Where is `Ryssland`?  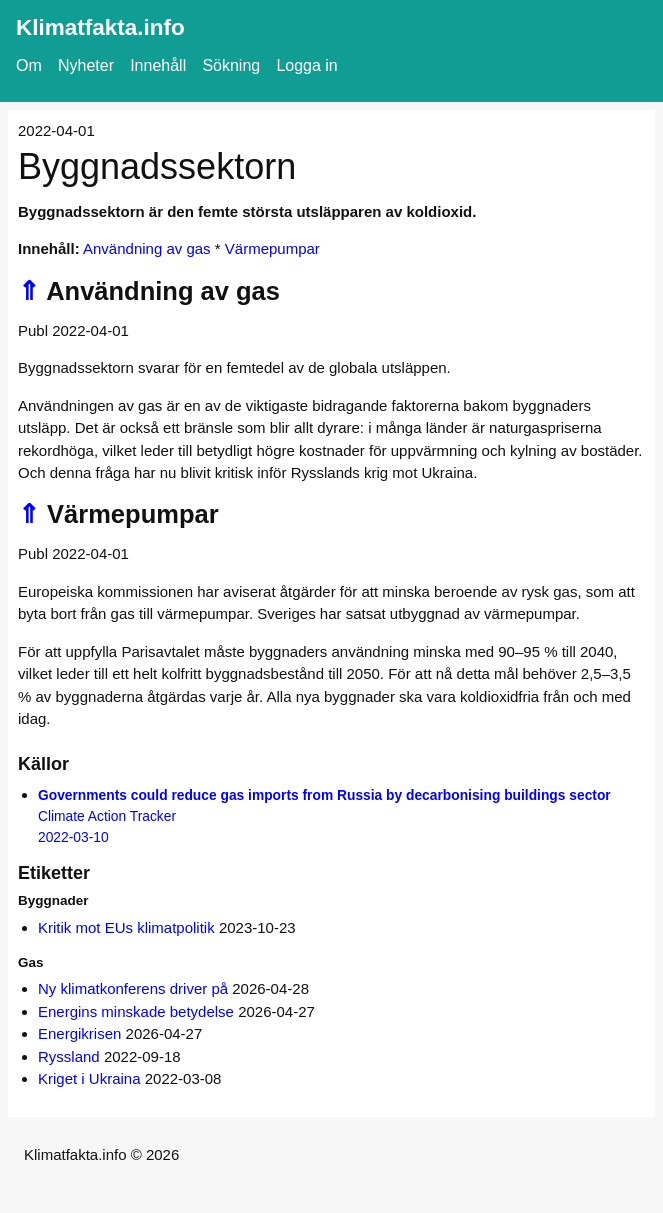 Ryssland is located at coordinates (69, 1056).